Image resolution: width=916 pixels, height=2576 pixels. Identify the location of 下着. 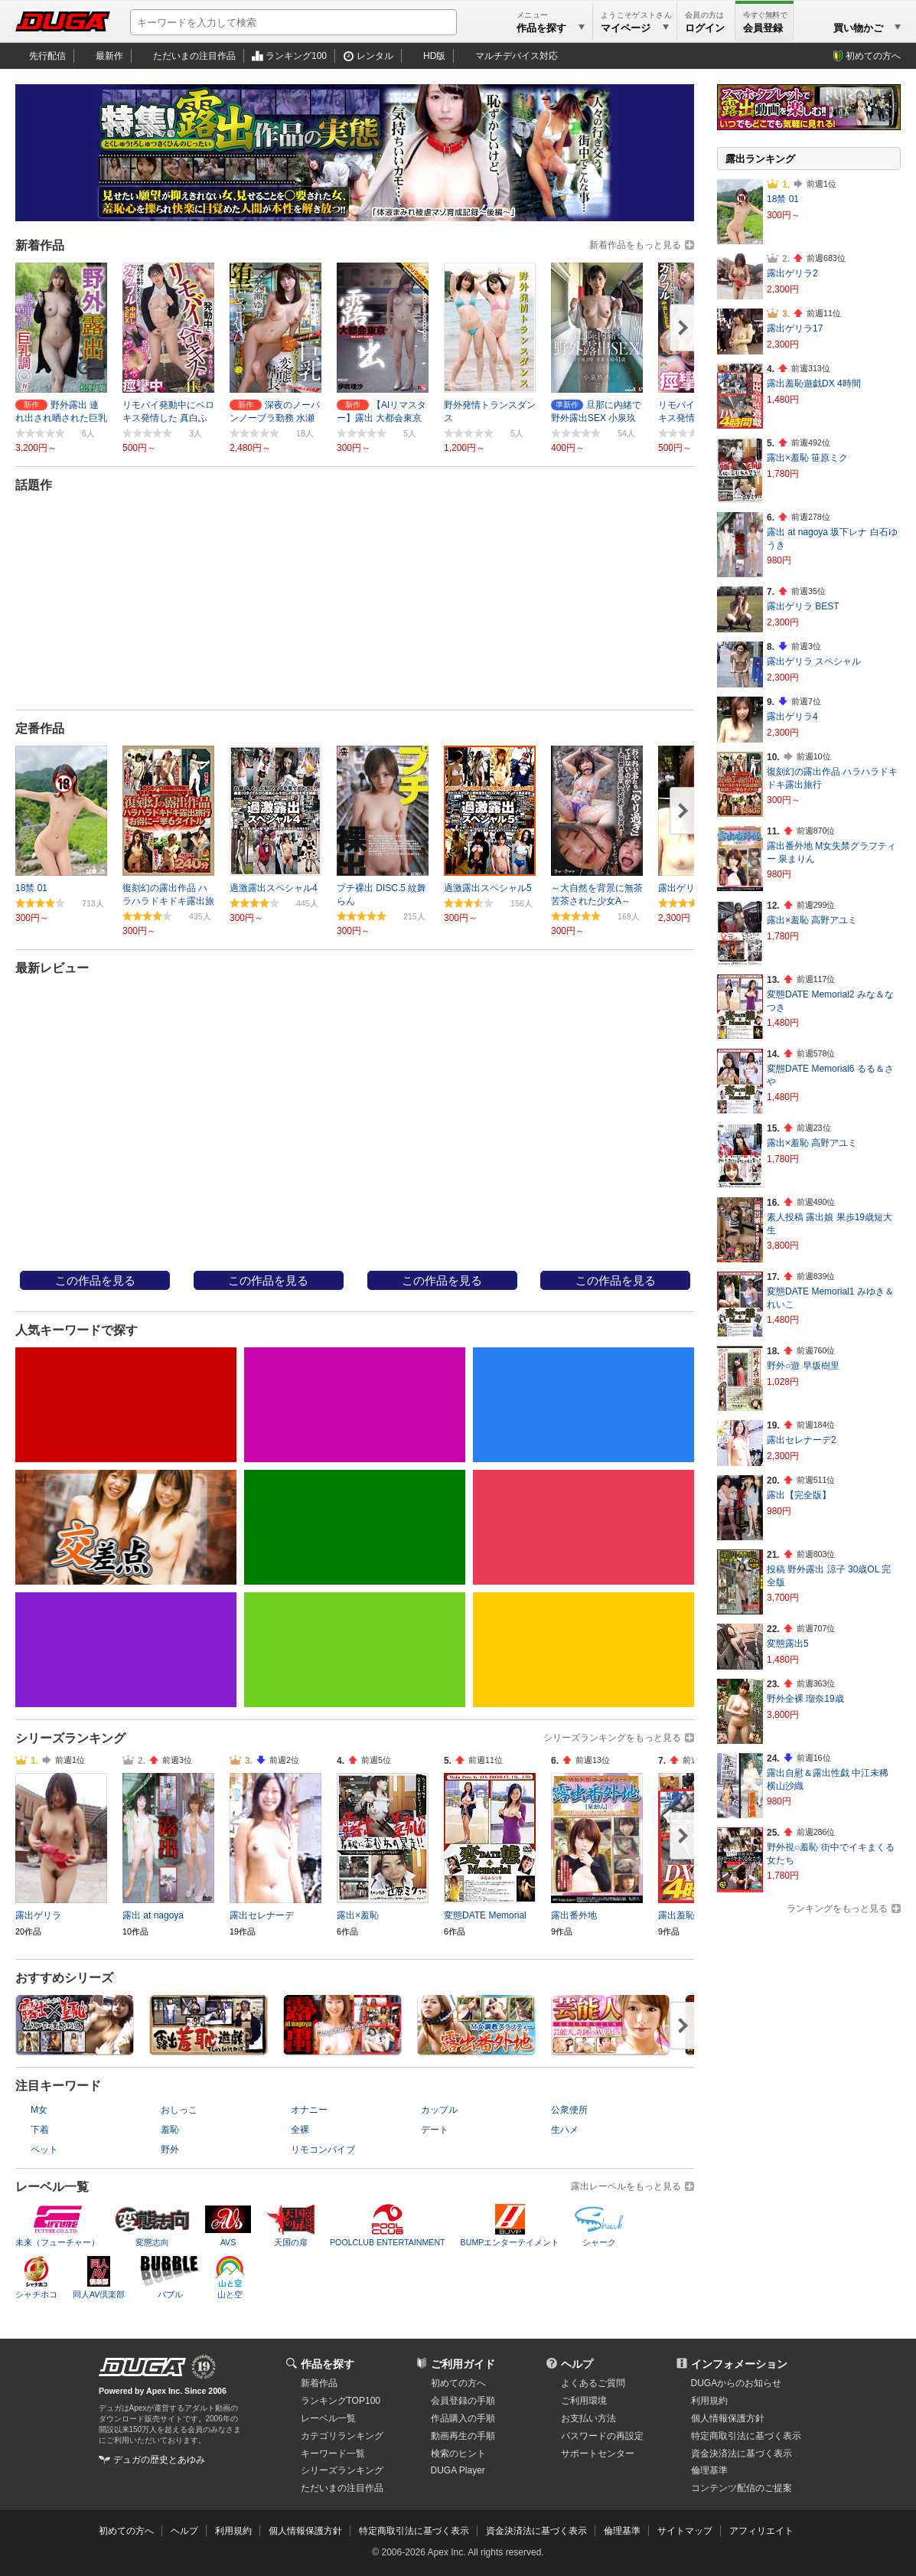
(40, 2129).